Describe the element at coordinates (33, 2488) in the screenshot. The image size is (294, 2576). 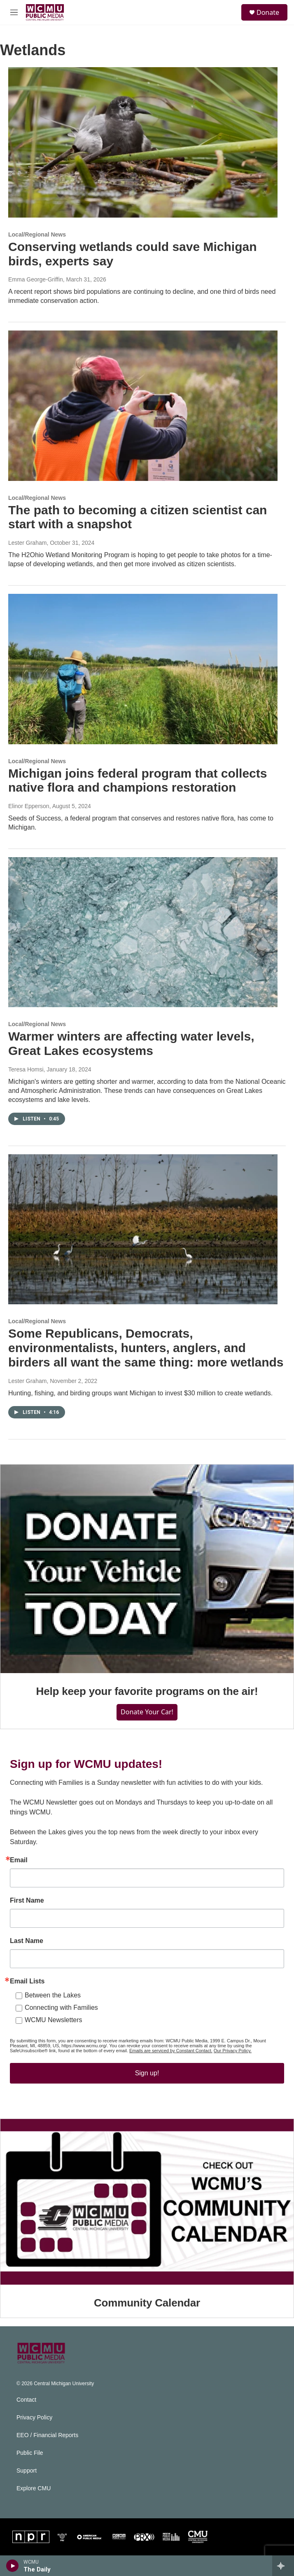
I see `Explore CMU` at that location.